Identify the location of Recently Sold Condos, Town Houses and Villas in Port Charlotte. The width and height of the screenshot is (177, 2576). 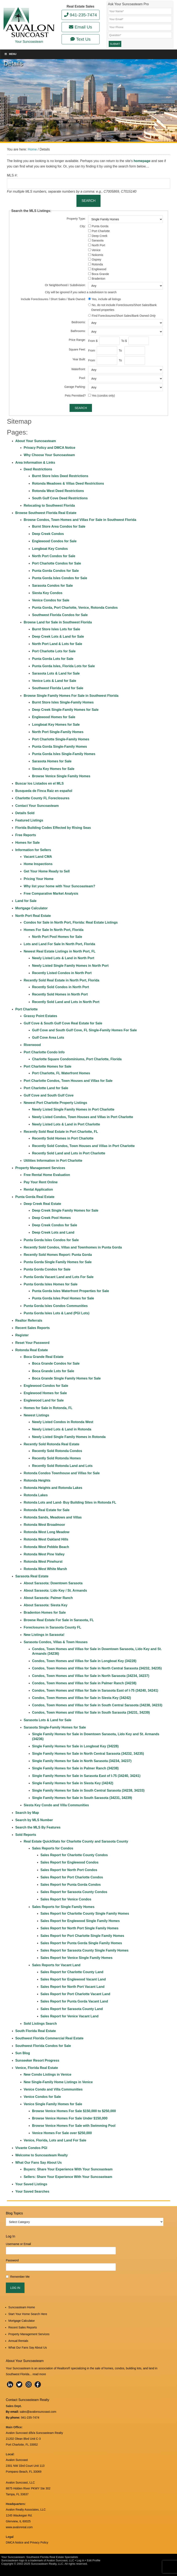
(83, 1146).